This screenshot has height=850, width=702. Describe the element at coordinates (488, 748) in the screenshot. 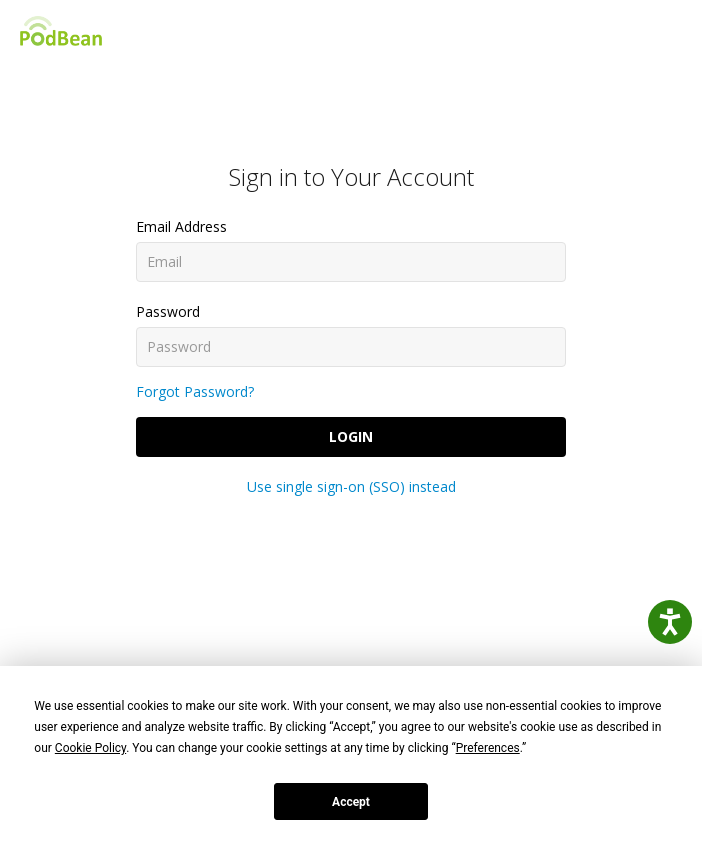

I see `Preferences [button]` at that location.